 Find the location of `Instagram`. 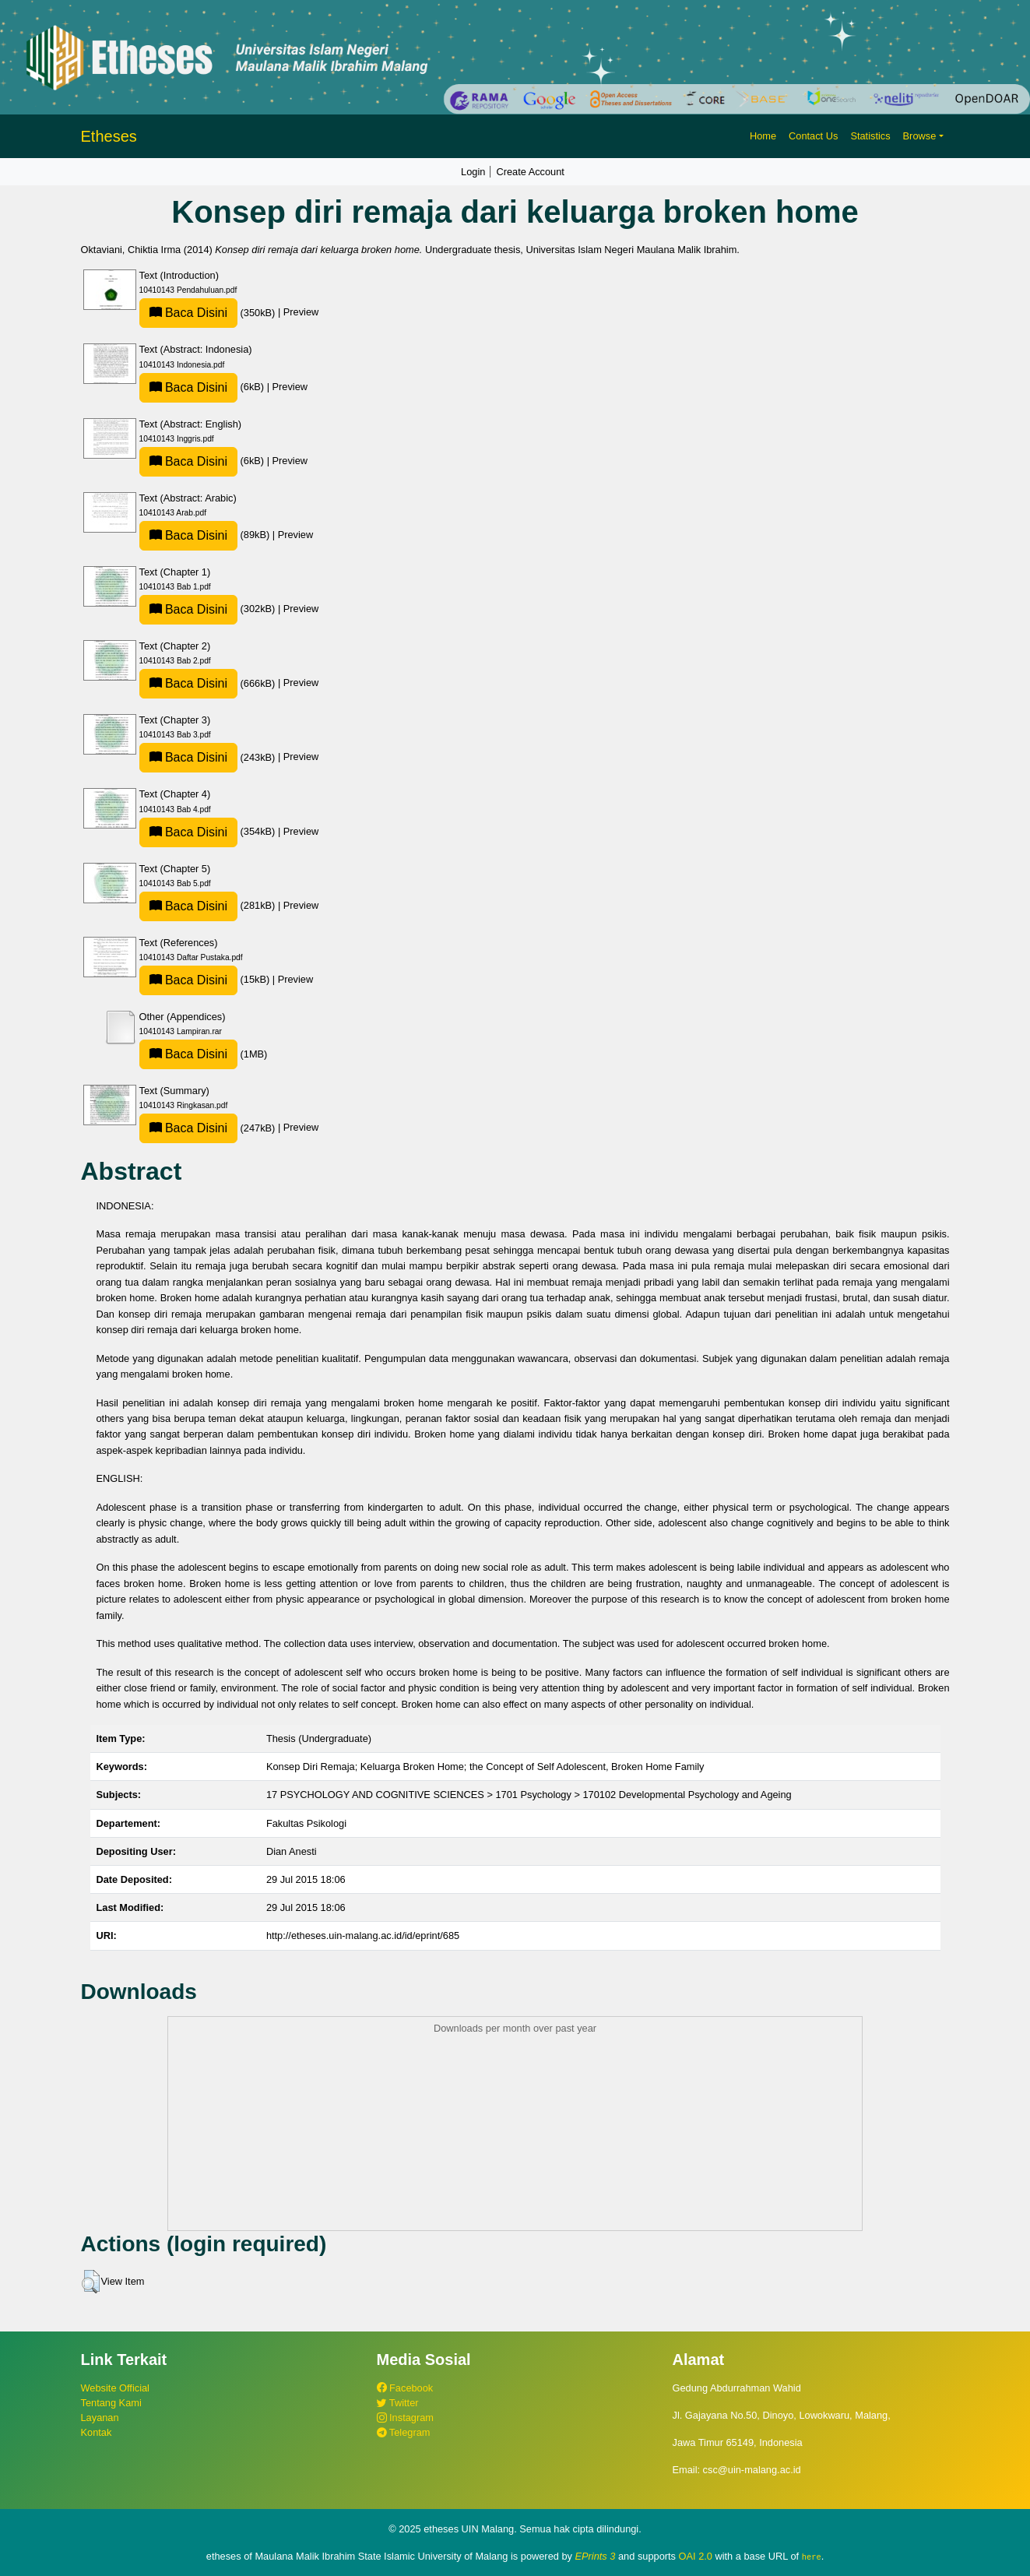

Instagram is located at coordinates (405, 2417).